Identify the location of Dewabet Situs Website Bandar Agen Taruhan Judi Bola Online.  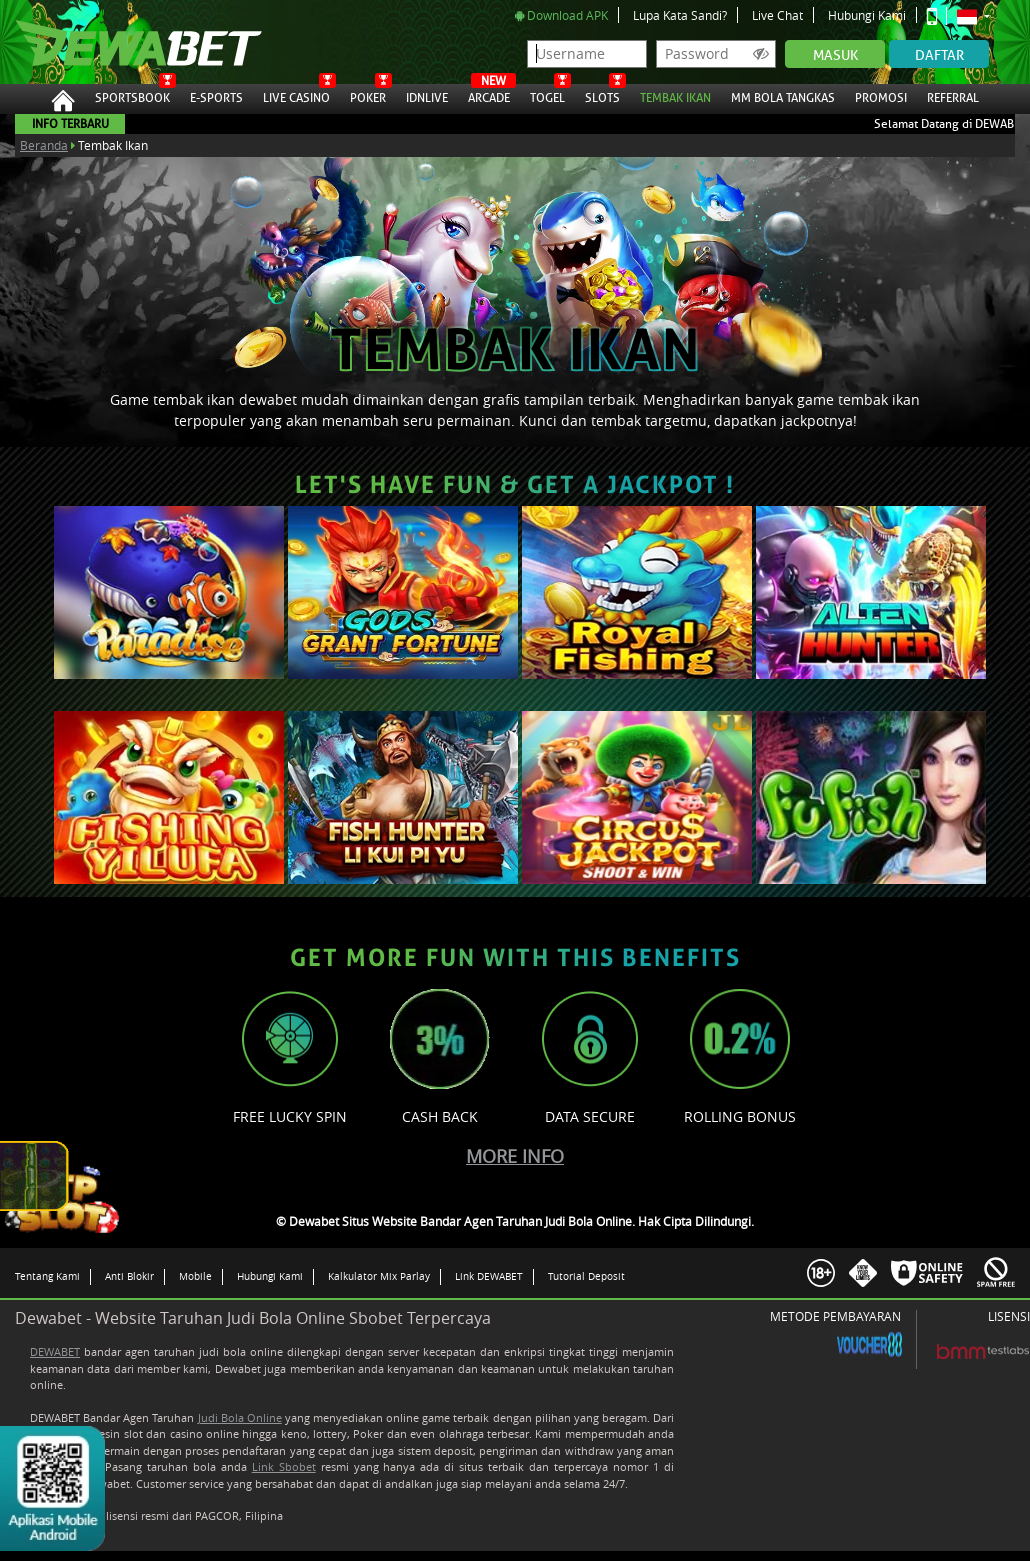
(118, 42).